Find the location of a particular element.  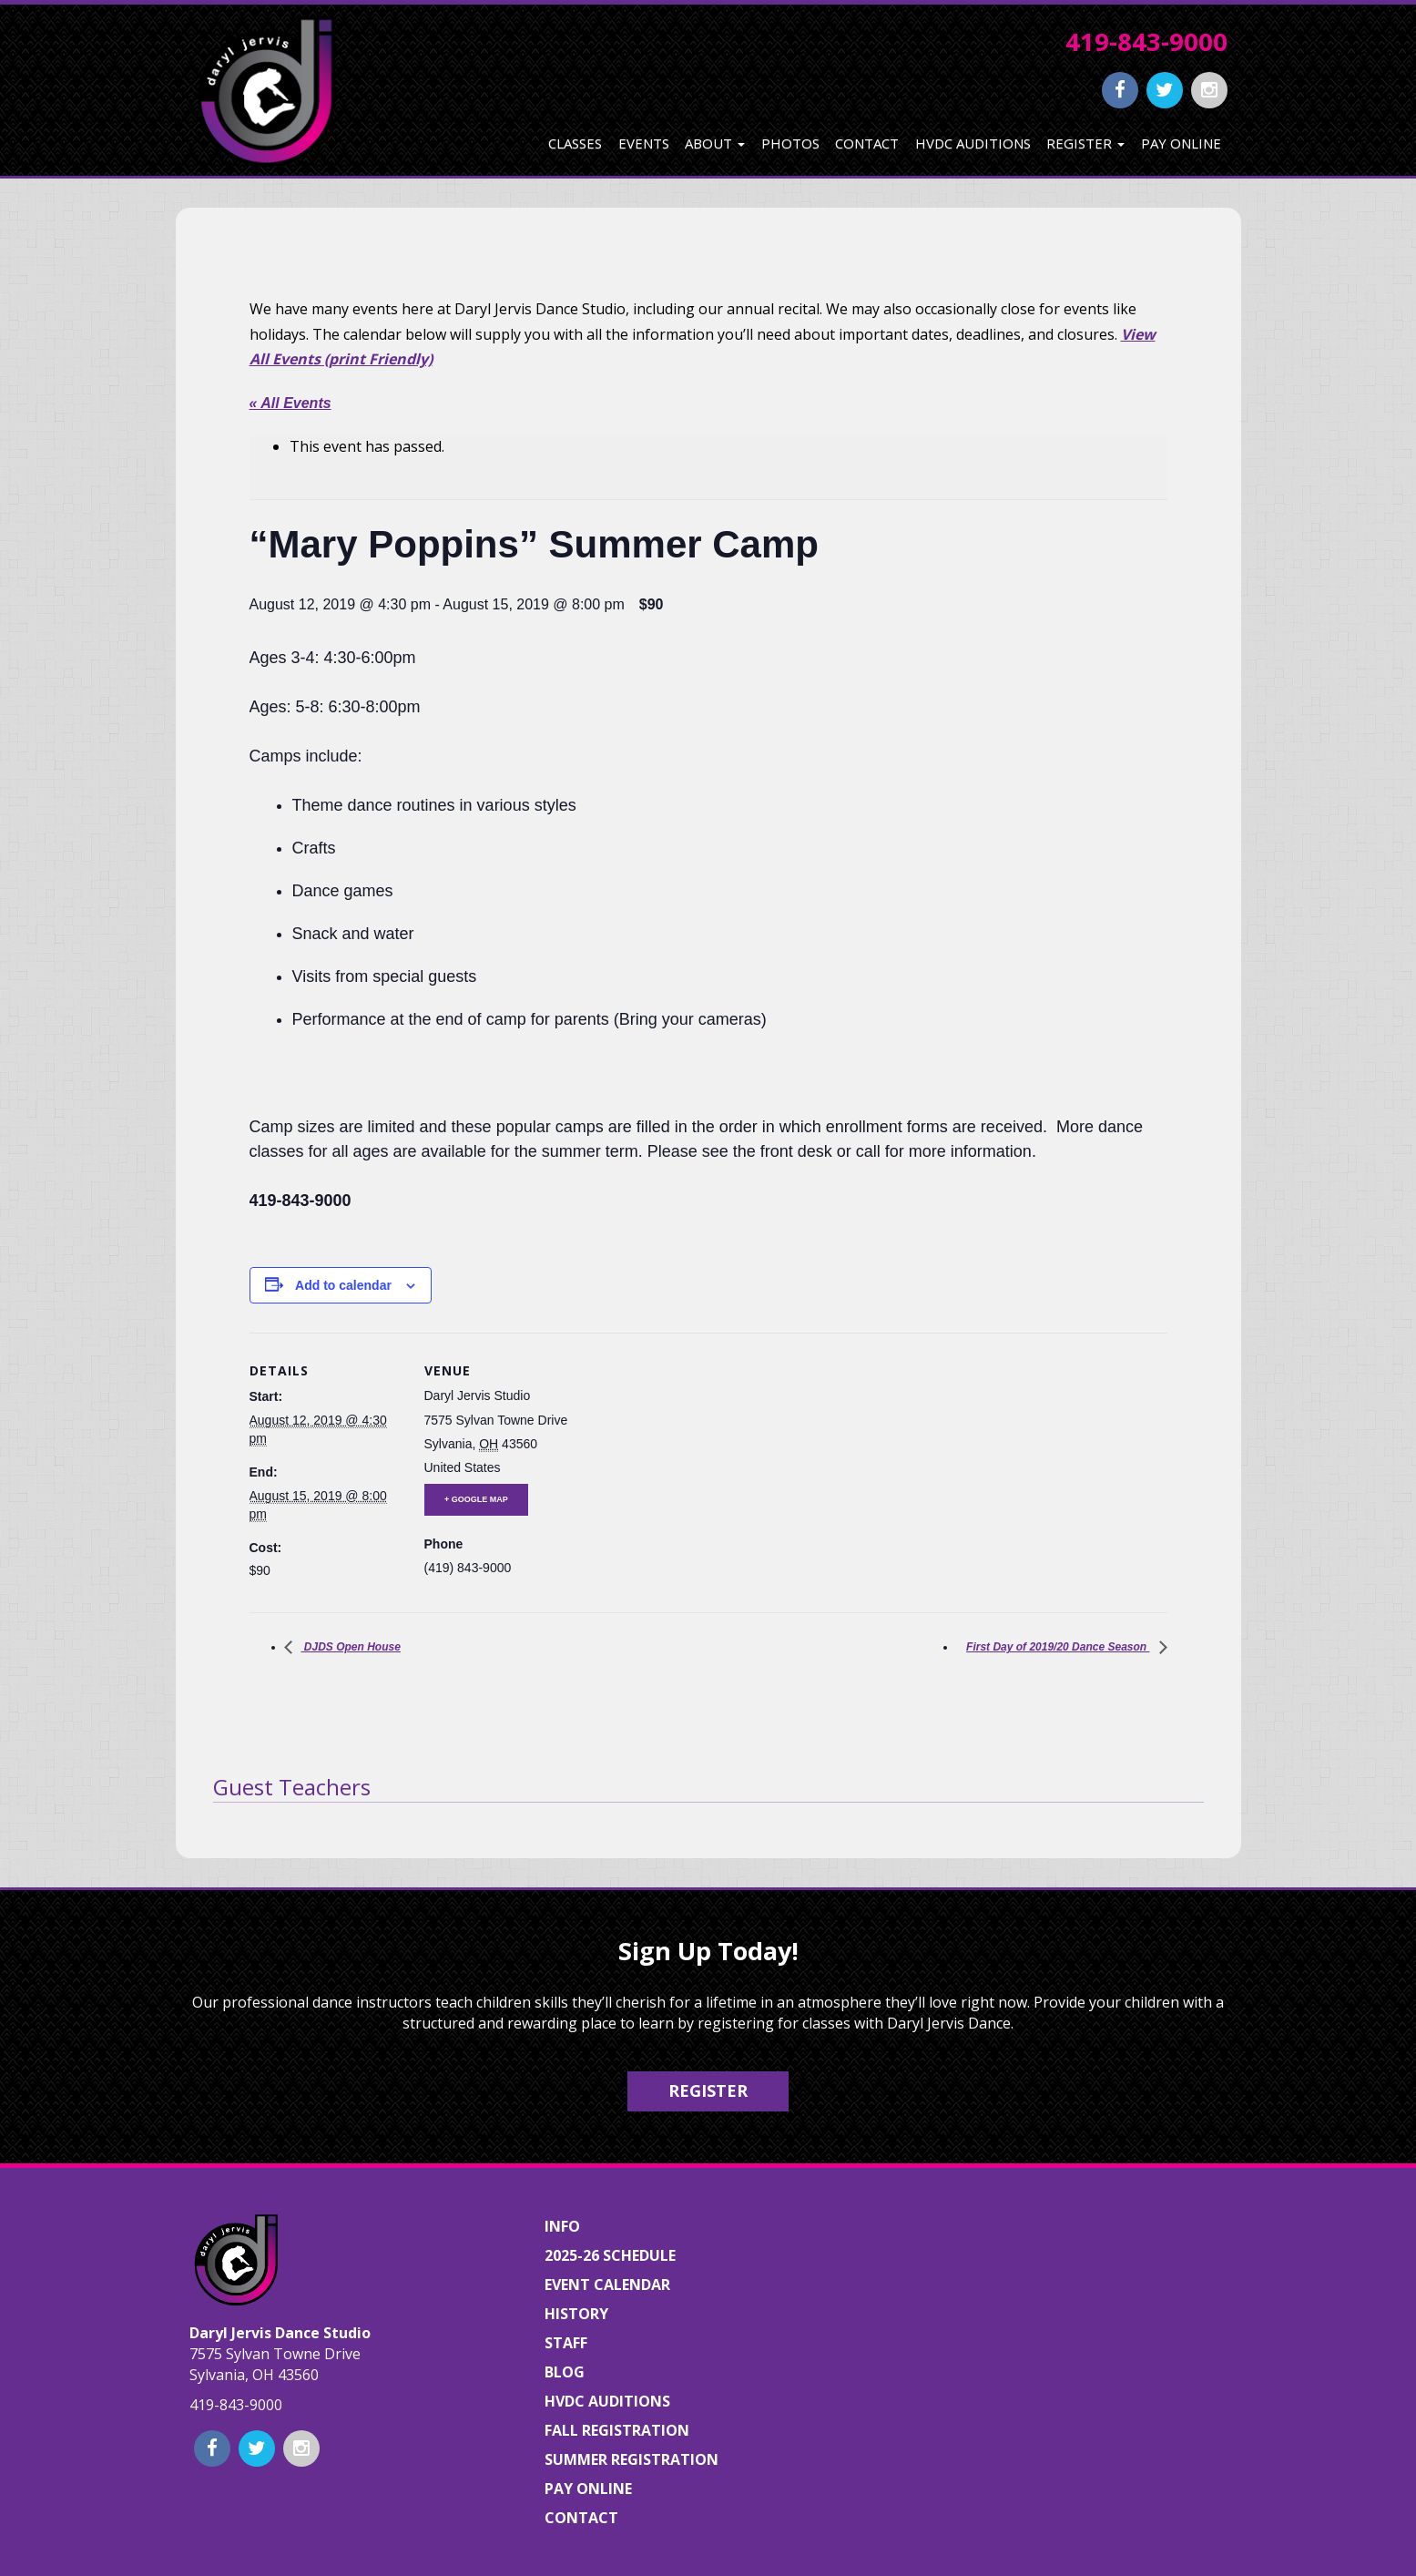

Classes is located at coordinates (575, 143).